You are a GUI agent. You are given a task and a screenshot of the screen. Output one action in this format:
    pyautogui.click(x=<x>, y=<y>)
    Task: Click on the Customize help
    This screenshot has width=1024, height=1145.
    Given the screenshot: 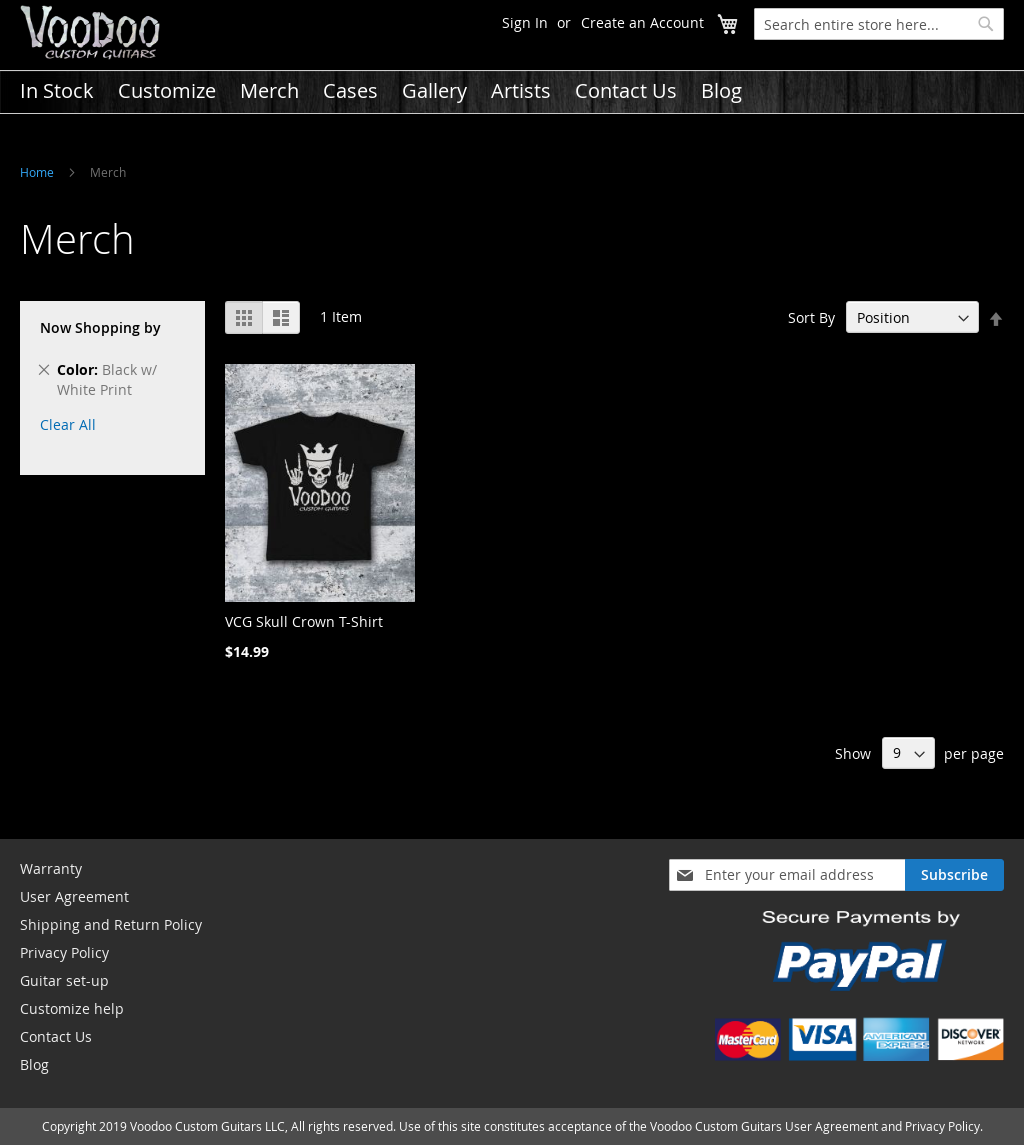 What is the action you would take?
    pyautogui.click(x=72, y=1008)
    